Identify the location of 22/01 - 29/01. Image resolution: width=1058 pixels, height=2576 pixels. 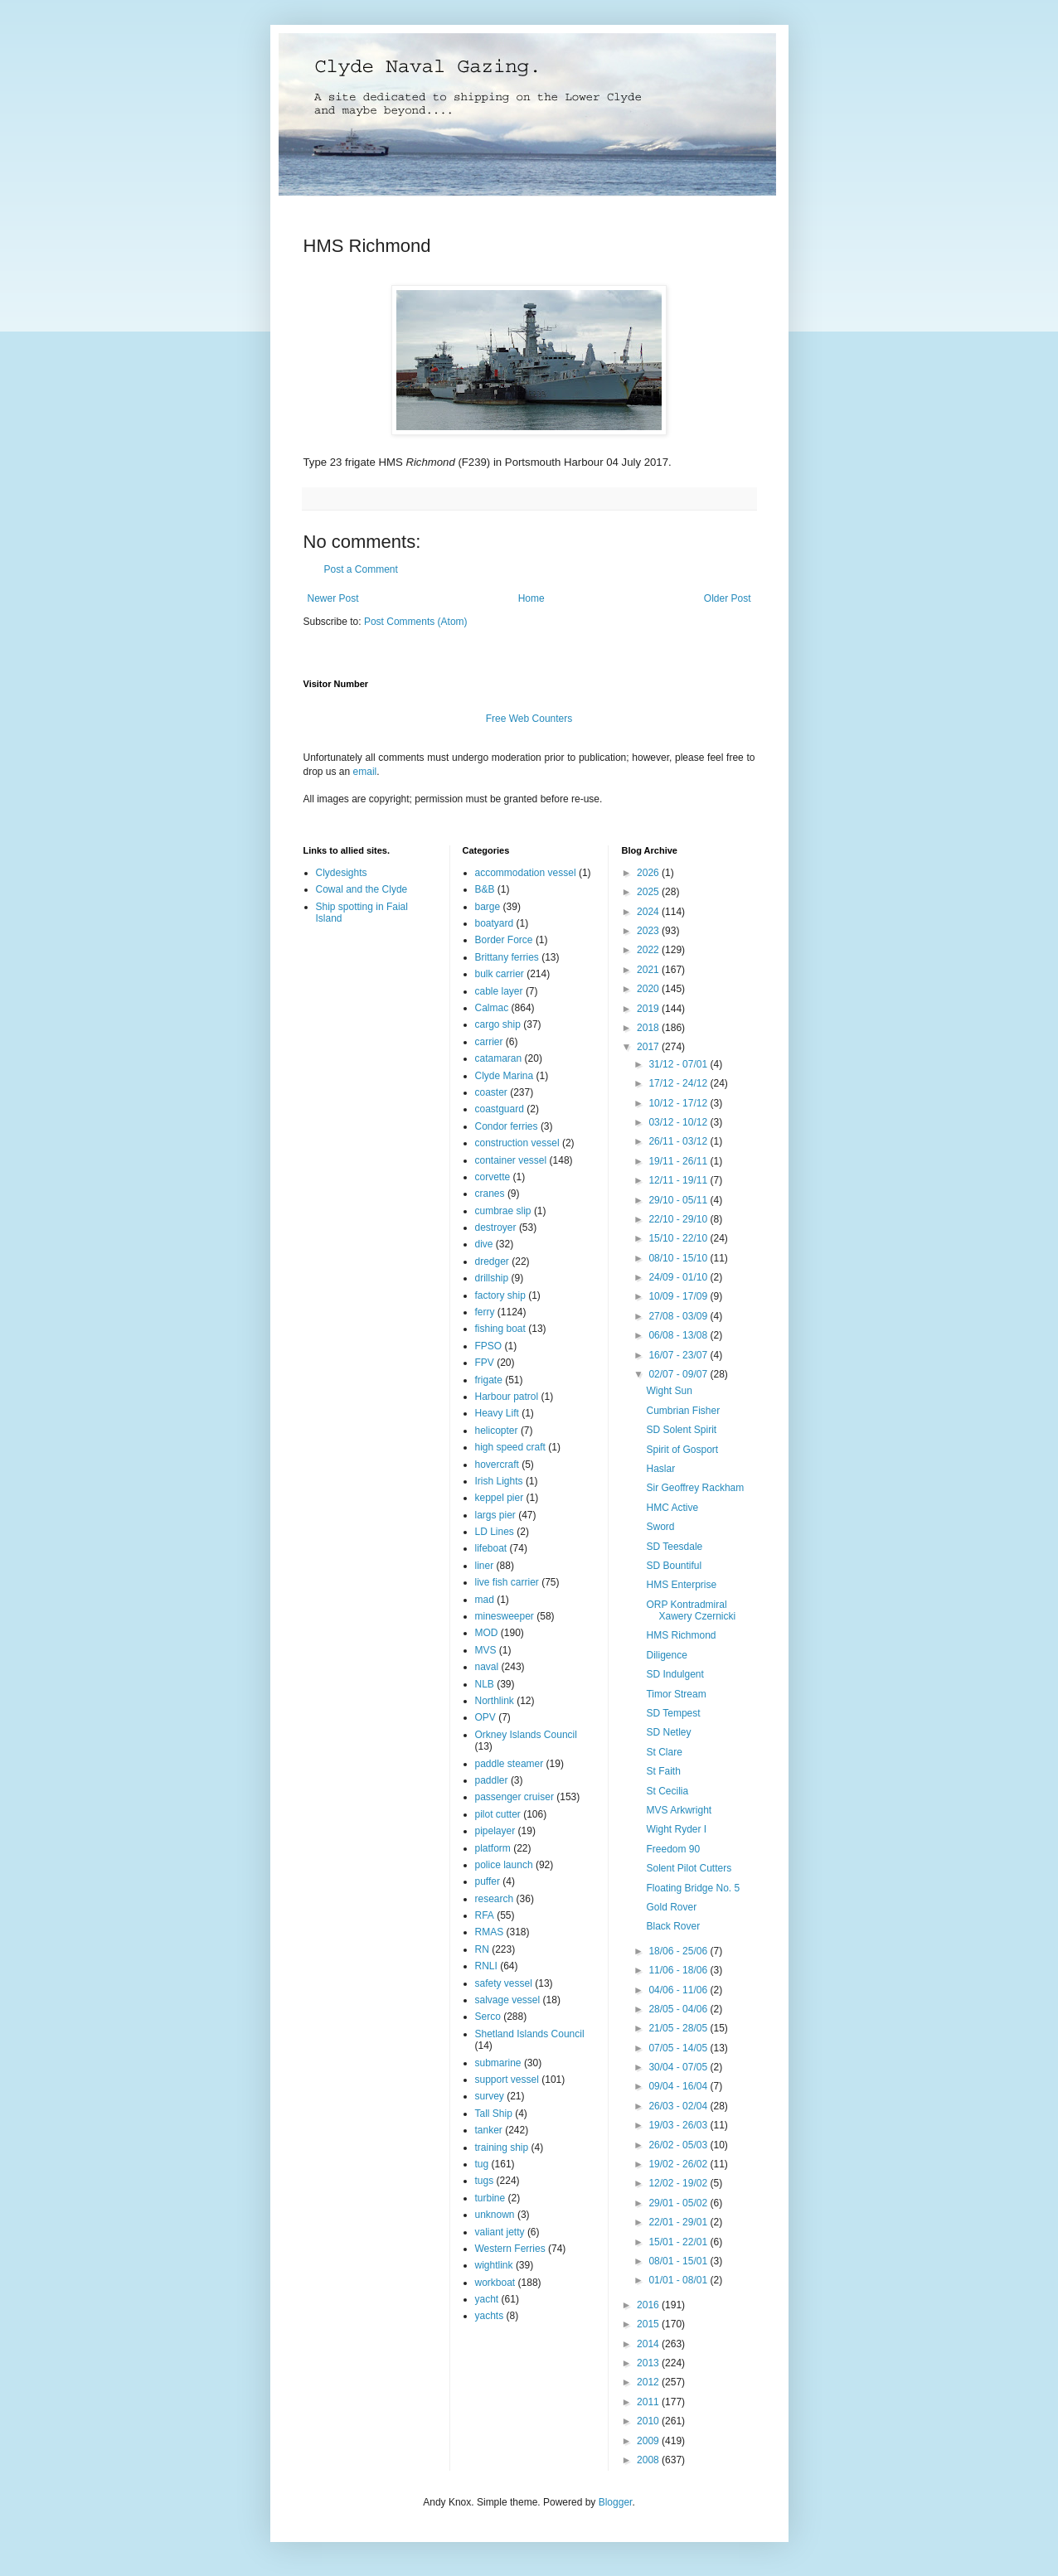
(679, 2222).